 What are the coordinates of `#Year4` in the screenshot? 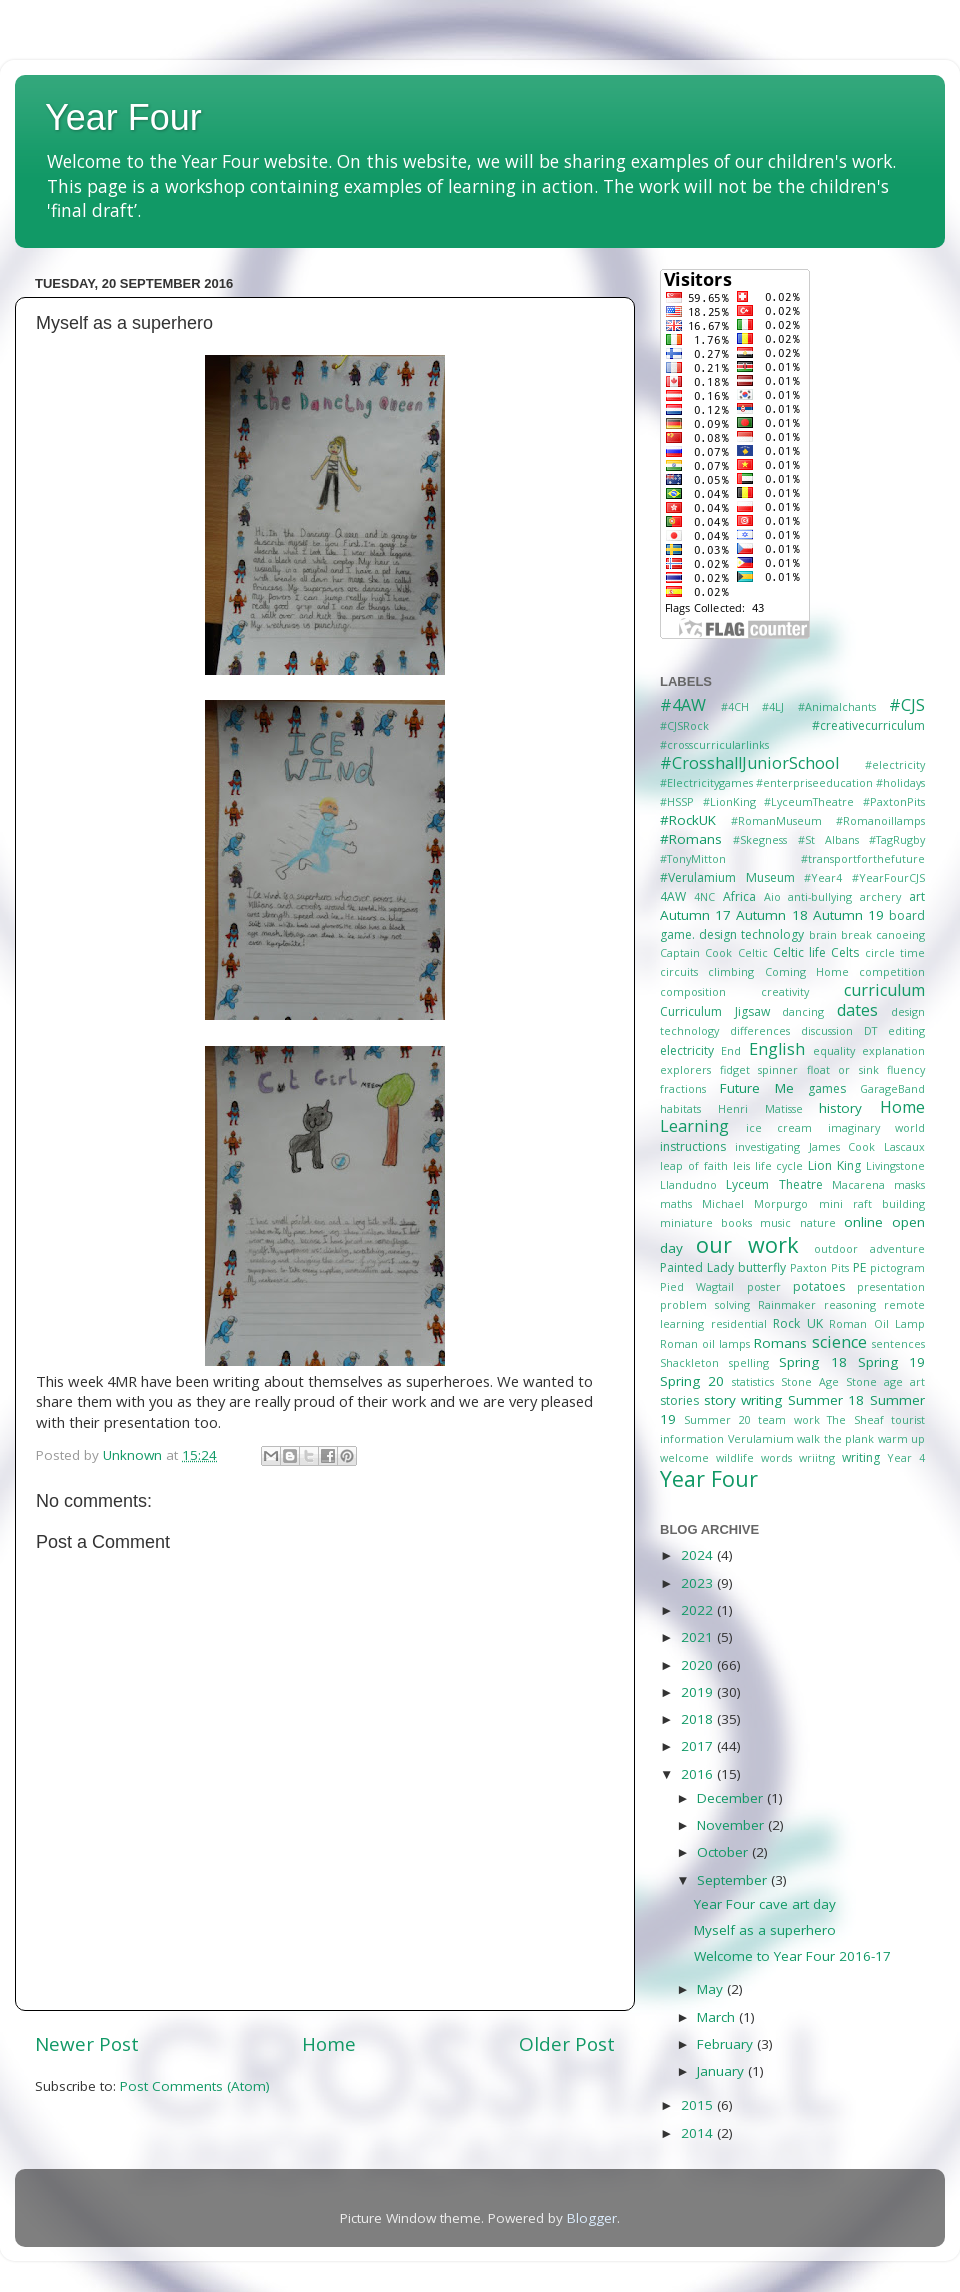 It's located at (823, 877).